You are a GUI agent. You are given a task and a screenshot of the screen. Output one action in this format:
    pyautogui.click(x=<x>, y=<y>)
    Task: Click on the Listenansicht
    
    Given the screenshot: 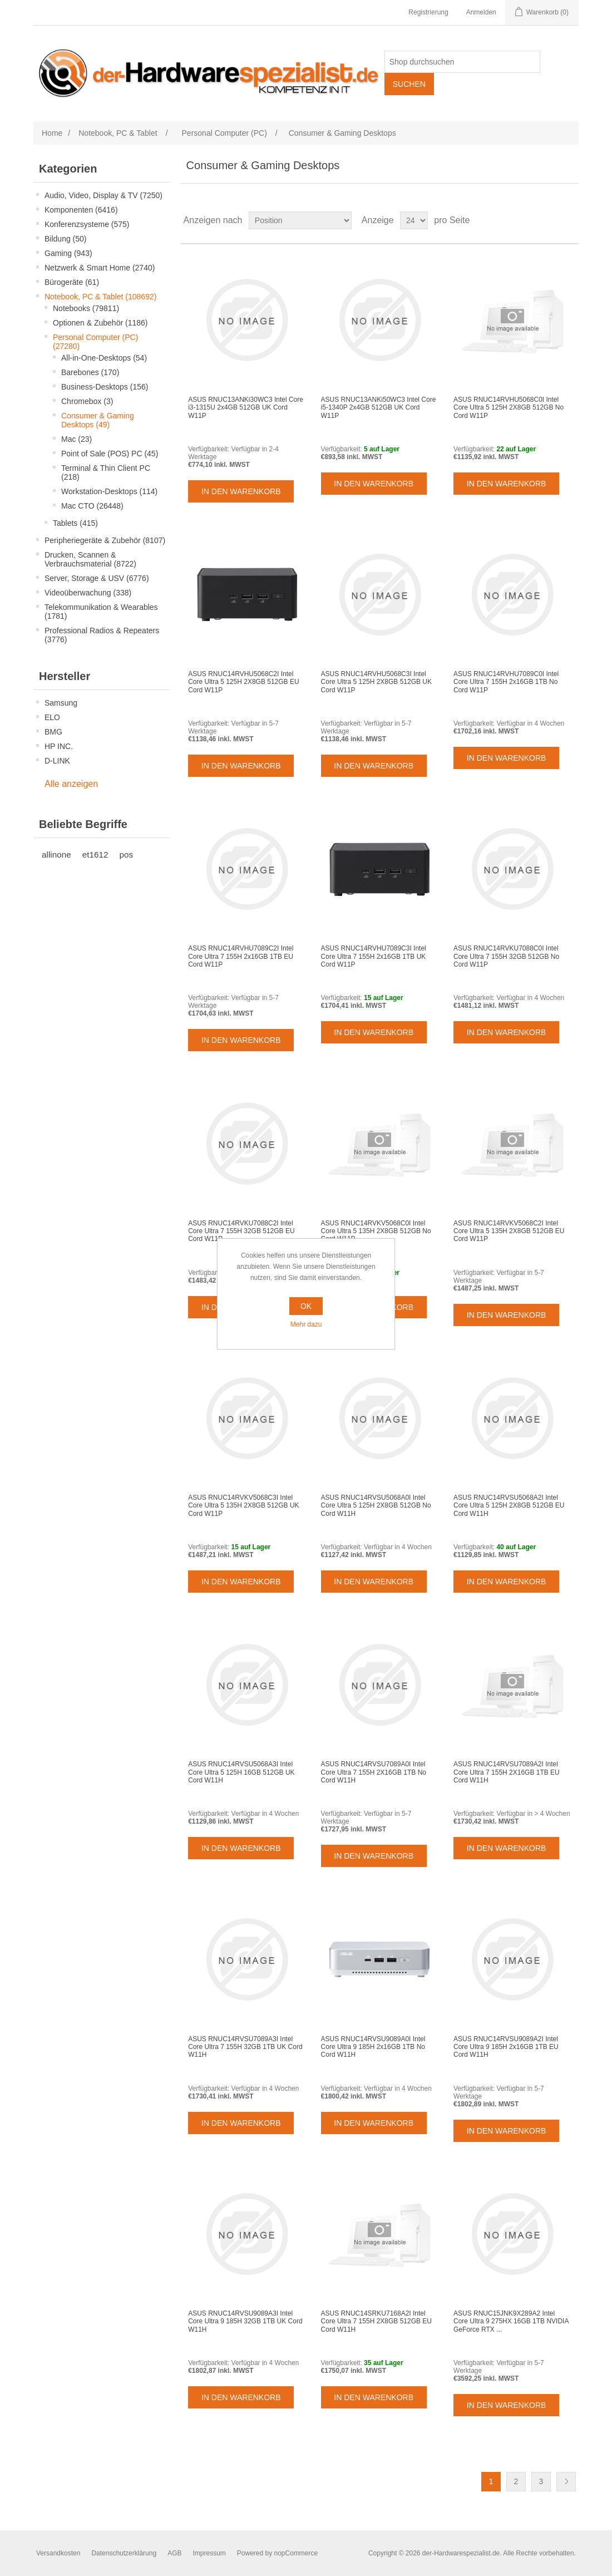 What is the action you would take?
    pyautogui.click(x=569, y=220)
    